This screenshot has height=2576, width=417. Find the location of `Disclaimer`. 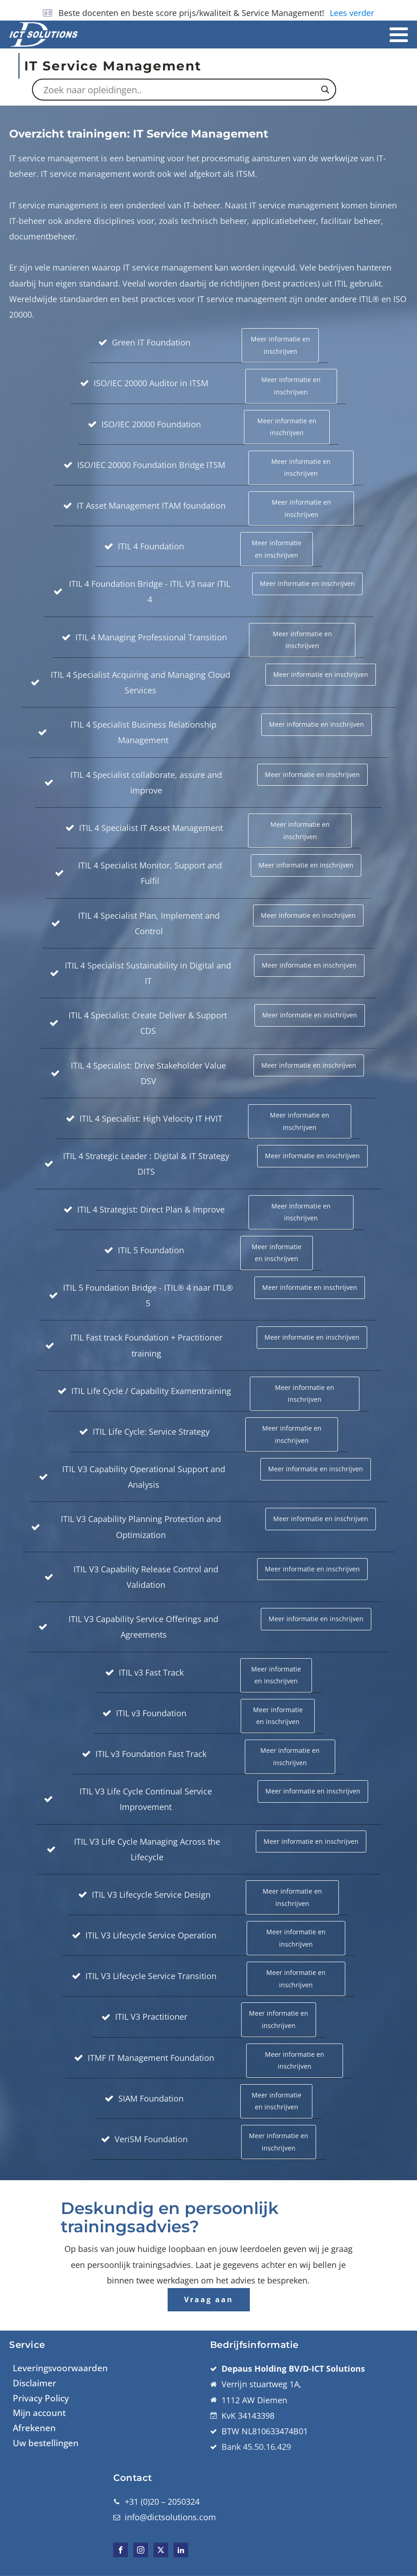

Disclaimer is located at coordinates (34, 2383).